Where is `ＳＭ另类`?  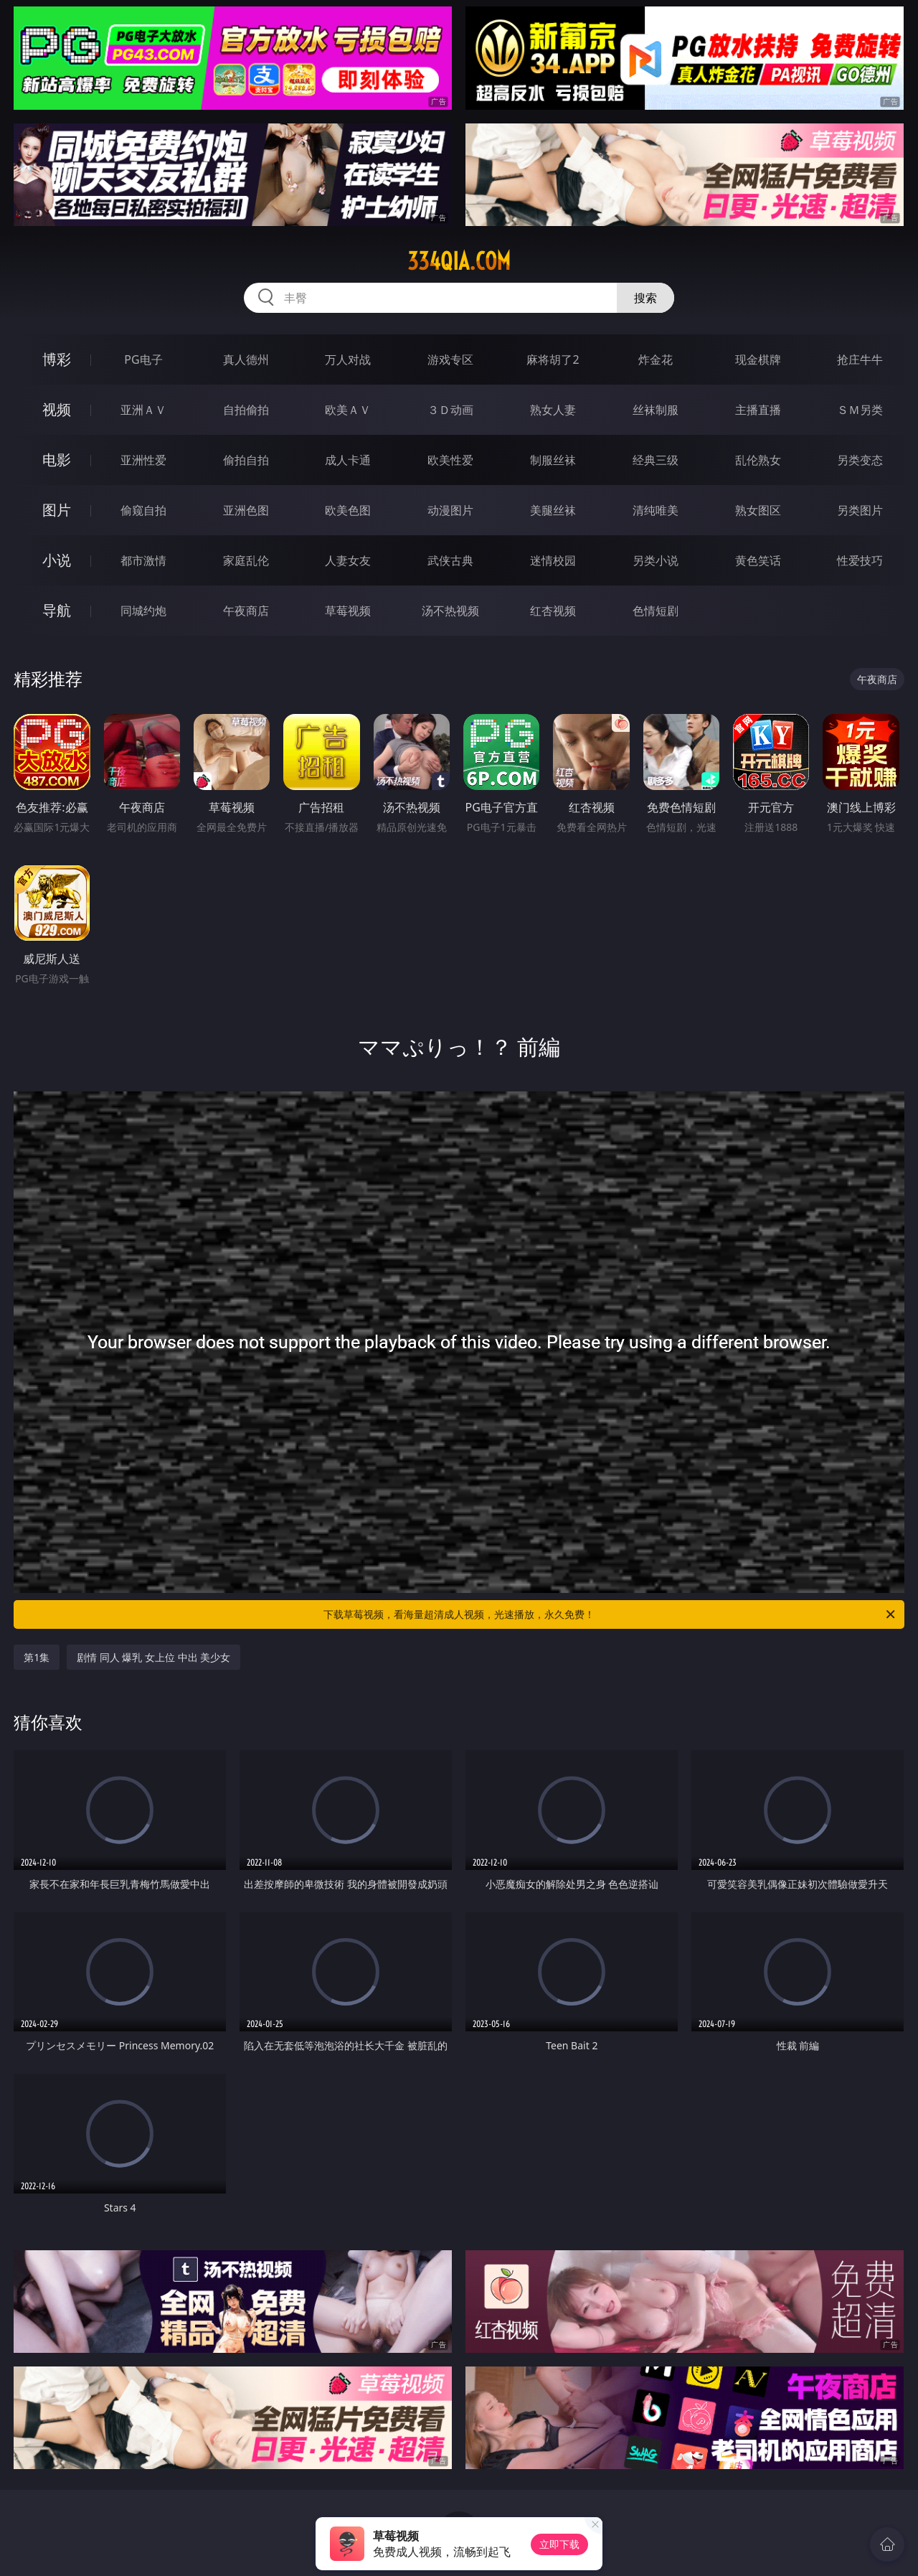 ＳＭ另类 is located at coordinates (860, 410).